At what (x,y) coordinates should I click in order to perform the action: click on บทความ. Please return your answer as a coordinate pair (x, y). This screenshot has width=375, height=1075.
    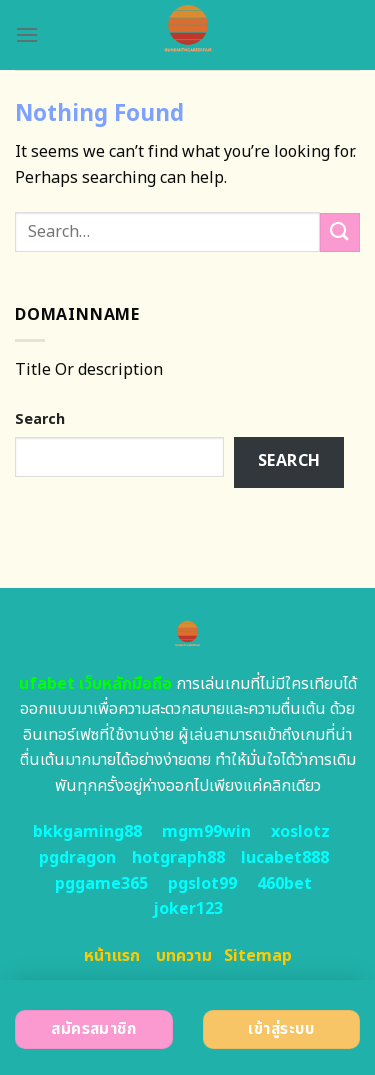
    Looking at the image, I should click on (184, 956).